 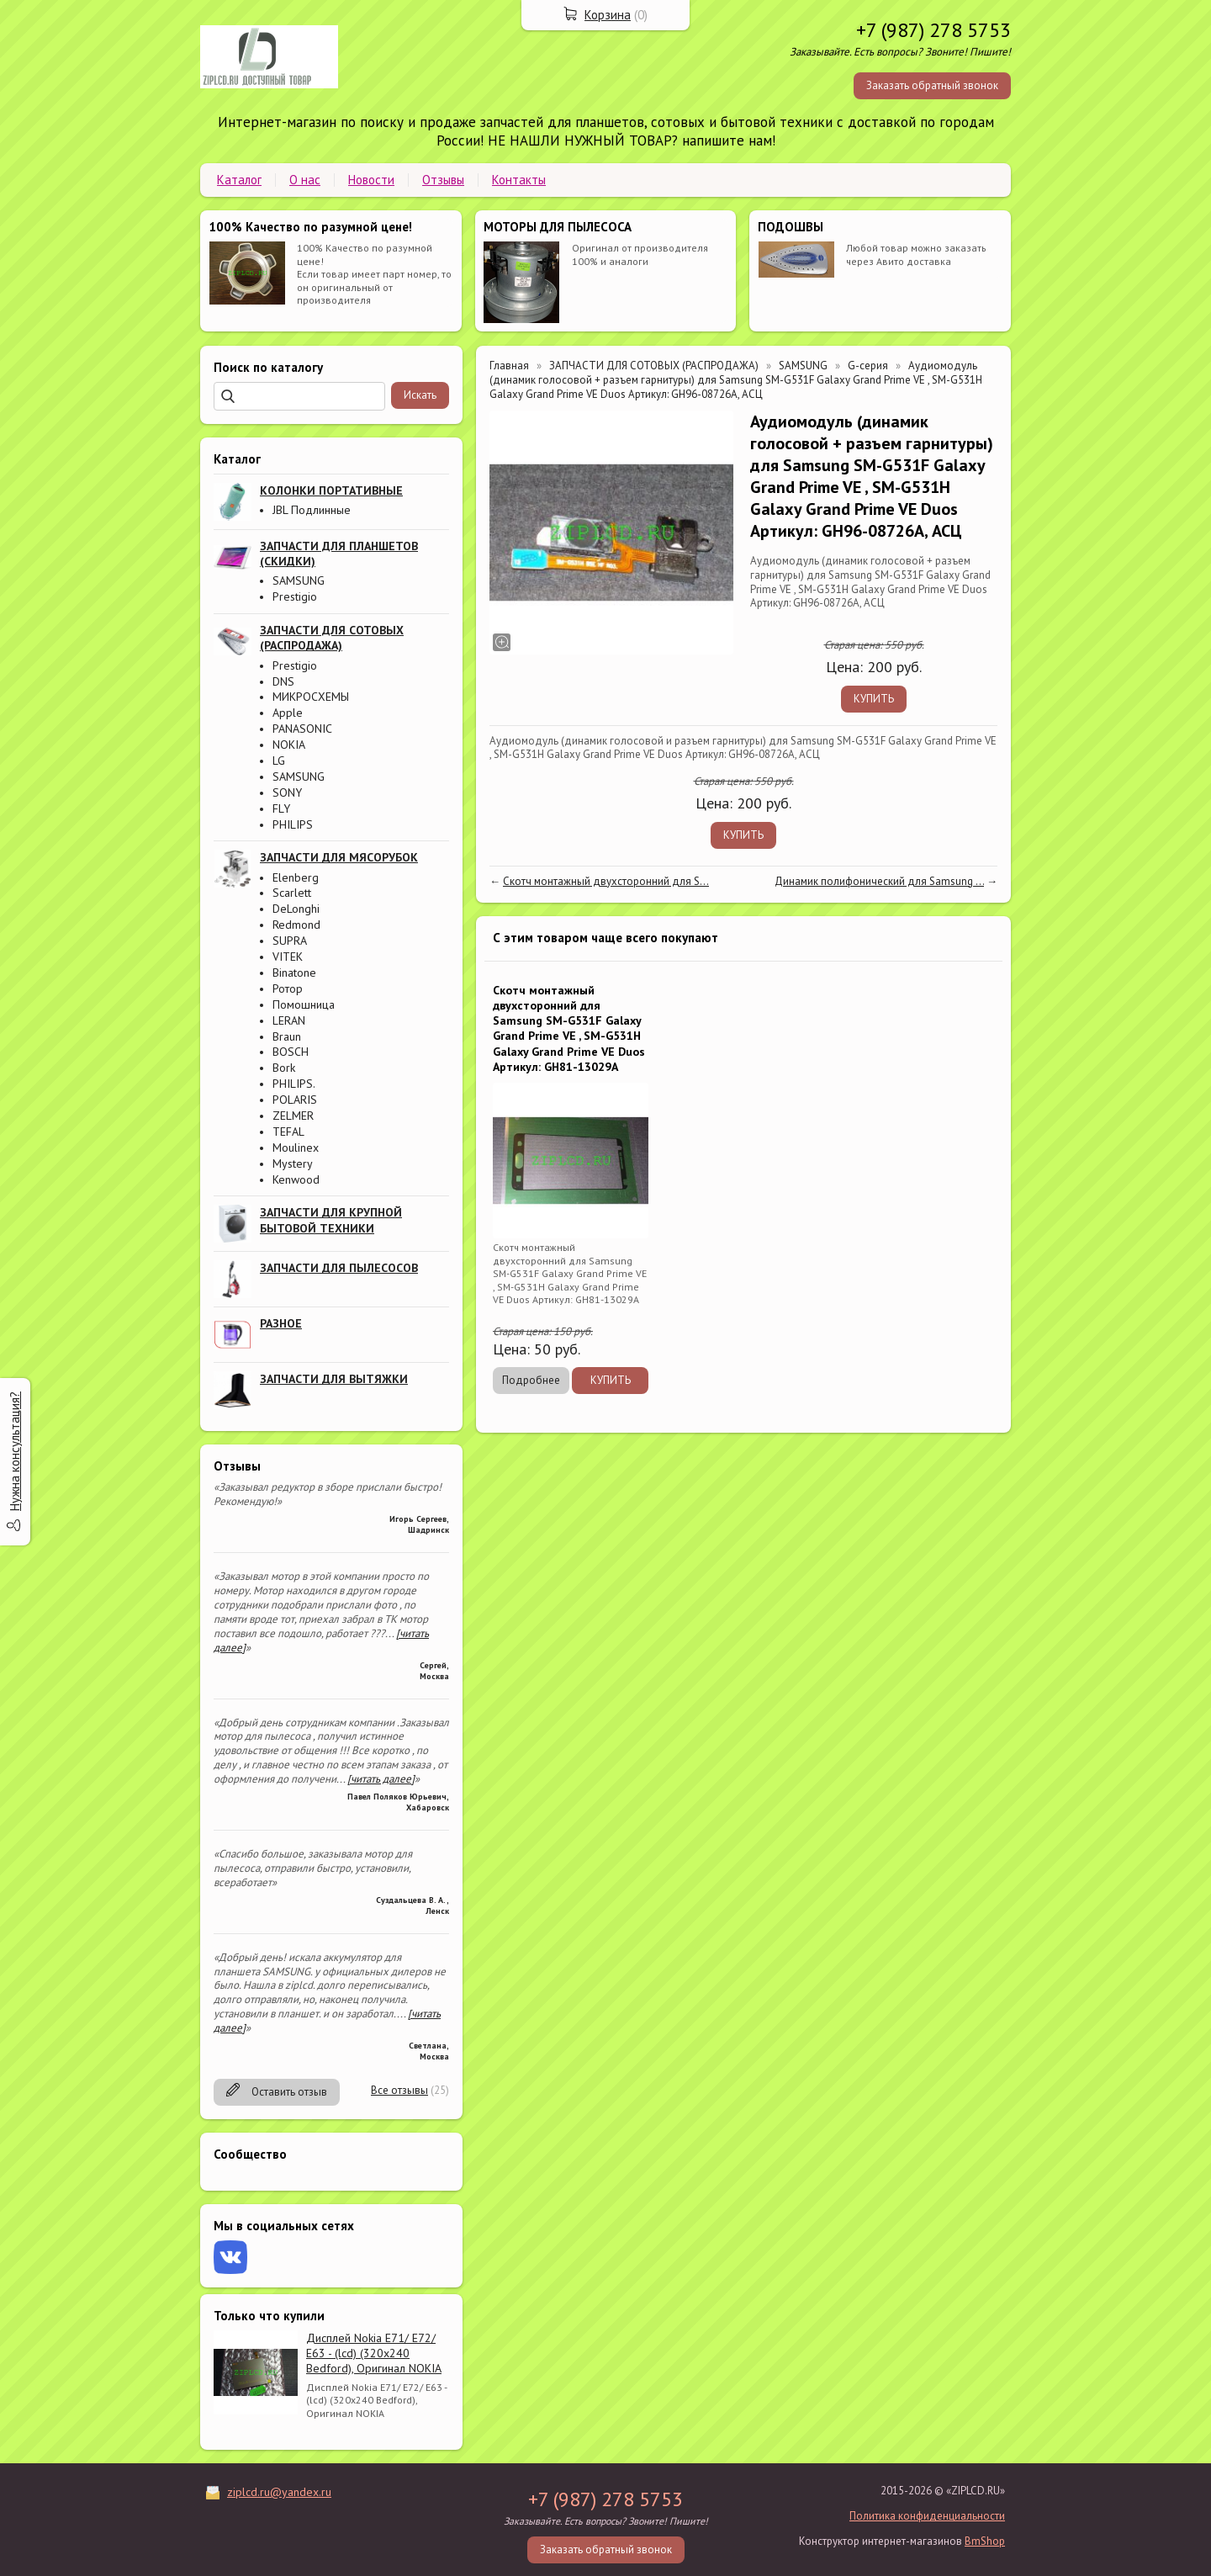 I want to click on SONY, so click(x=287, y=792).